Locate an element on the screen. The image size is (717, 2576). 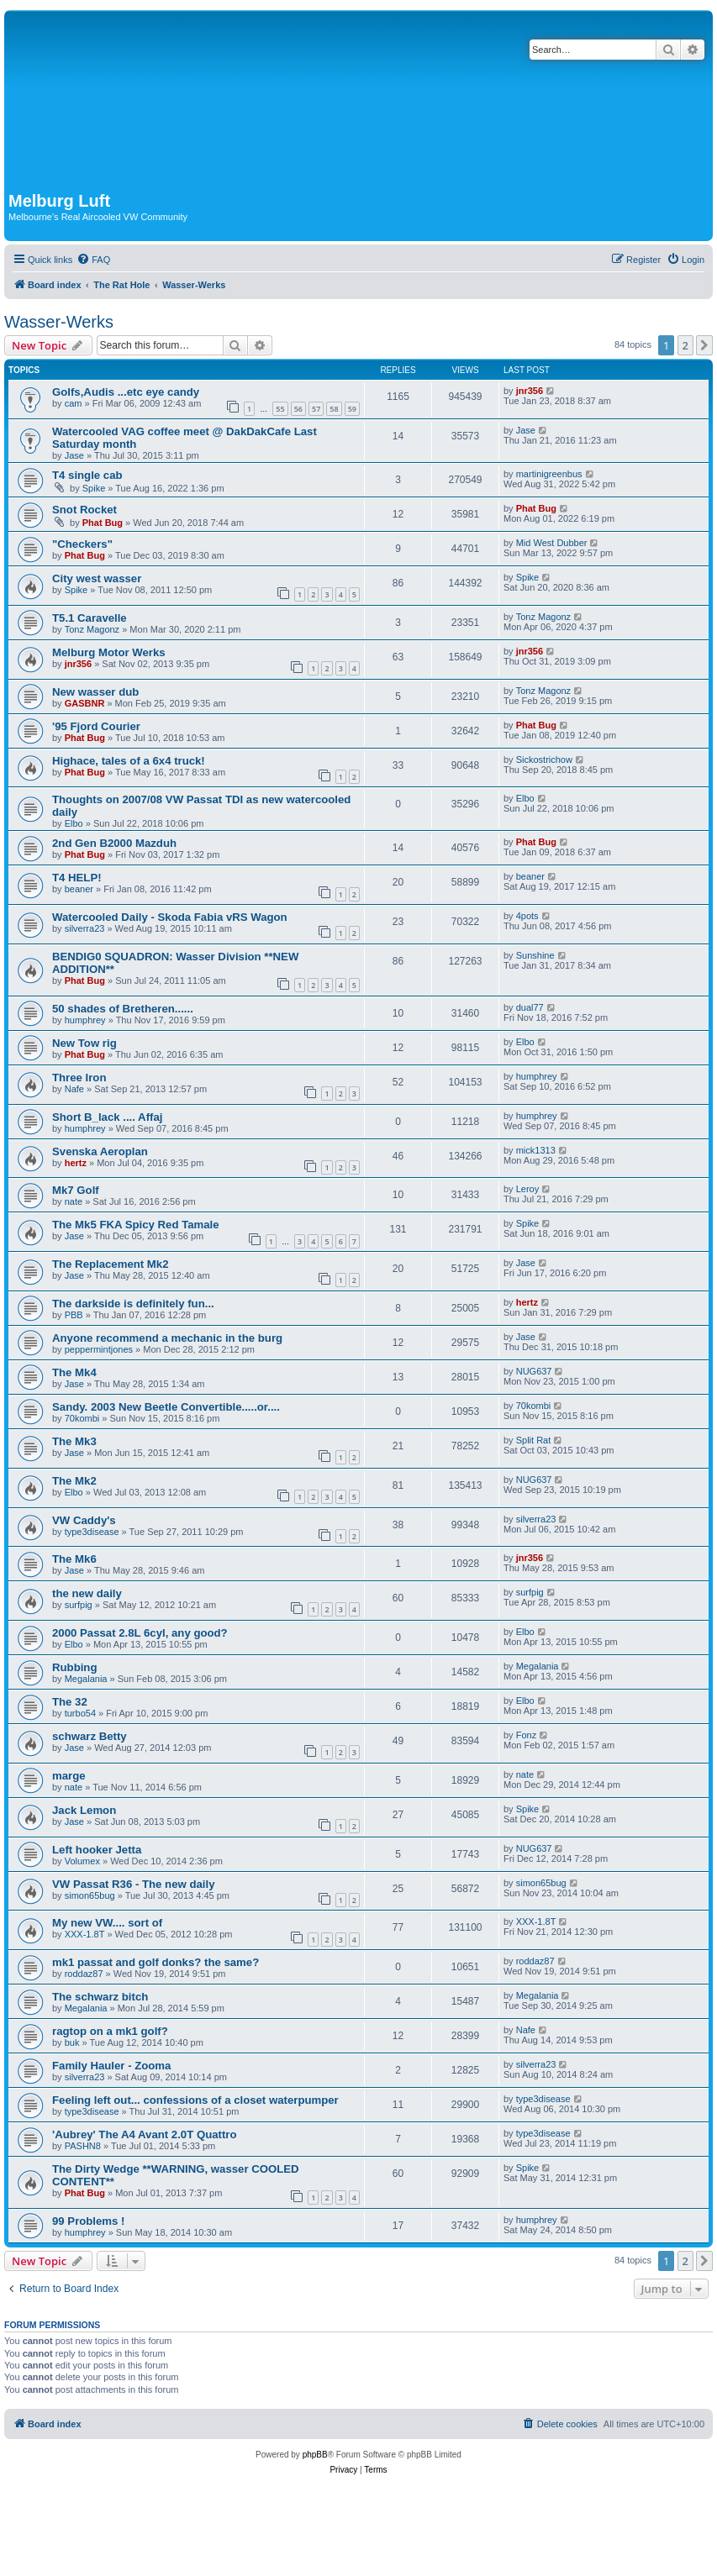
Volumex is located at coordinates (82, 1861).